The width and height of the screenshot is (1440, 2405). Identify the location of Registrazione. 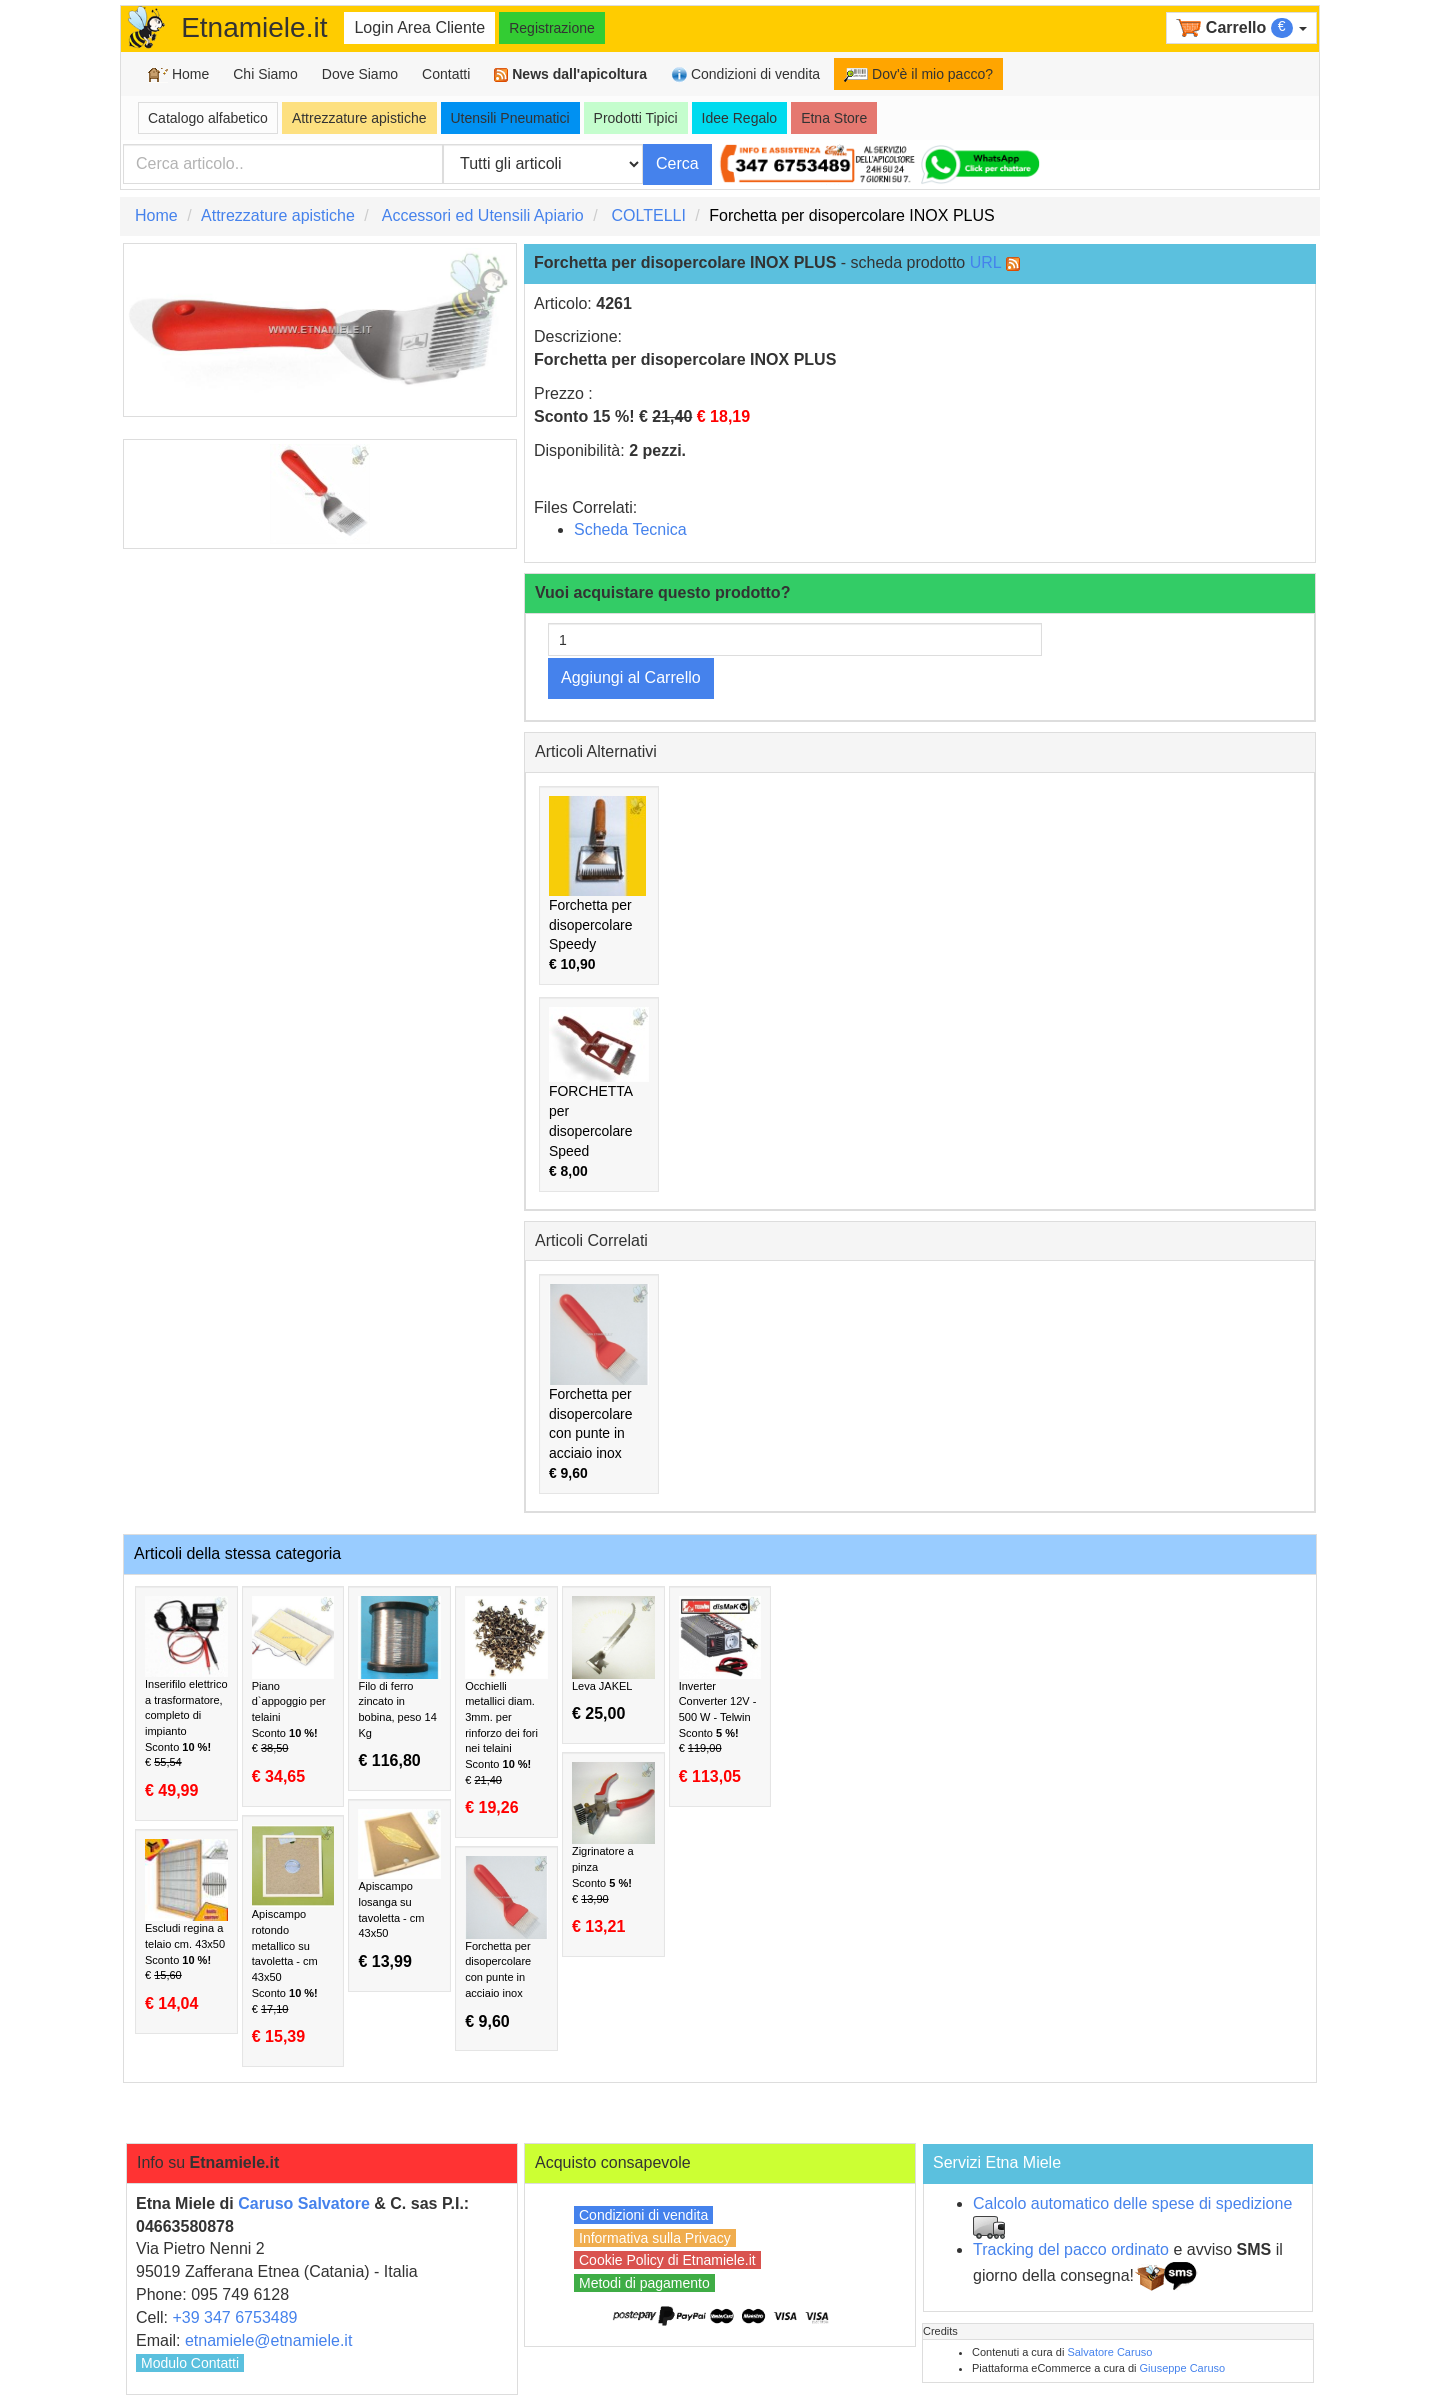
(552, 28).